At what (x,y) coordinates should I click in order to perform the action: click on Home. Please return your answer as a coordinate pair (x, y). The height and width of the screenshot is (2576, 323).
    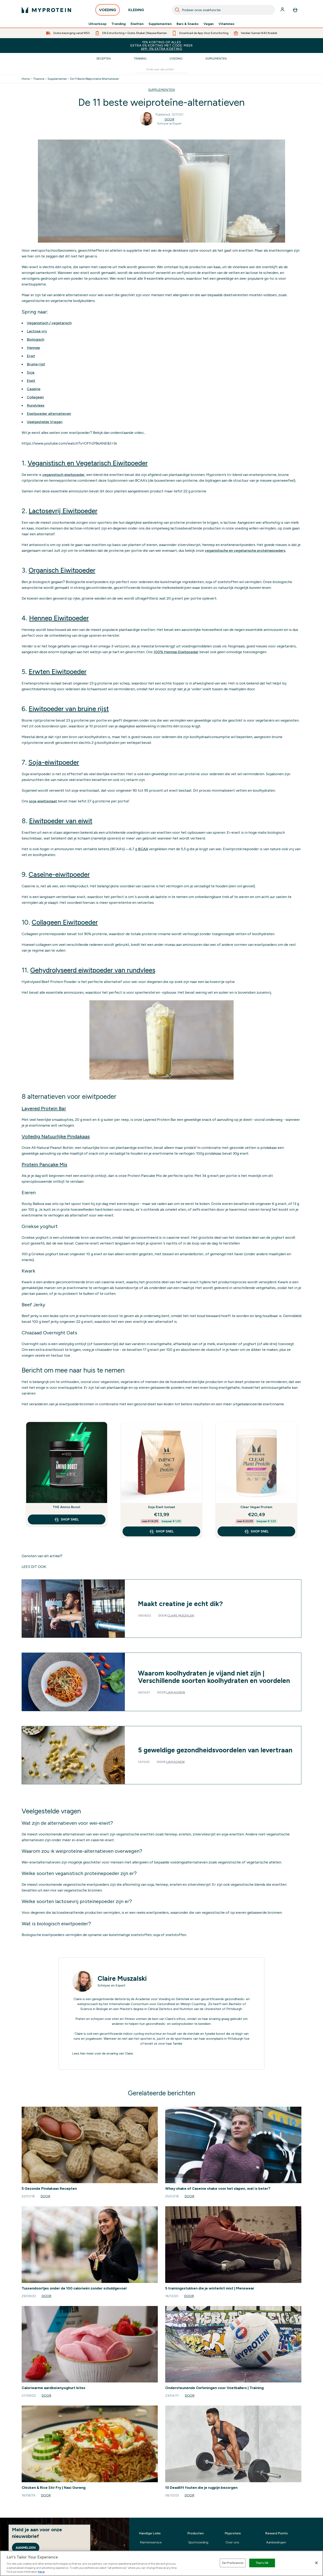
    Looking at the image, I should click on (26, 79).